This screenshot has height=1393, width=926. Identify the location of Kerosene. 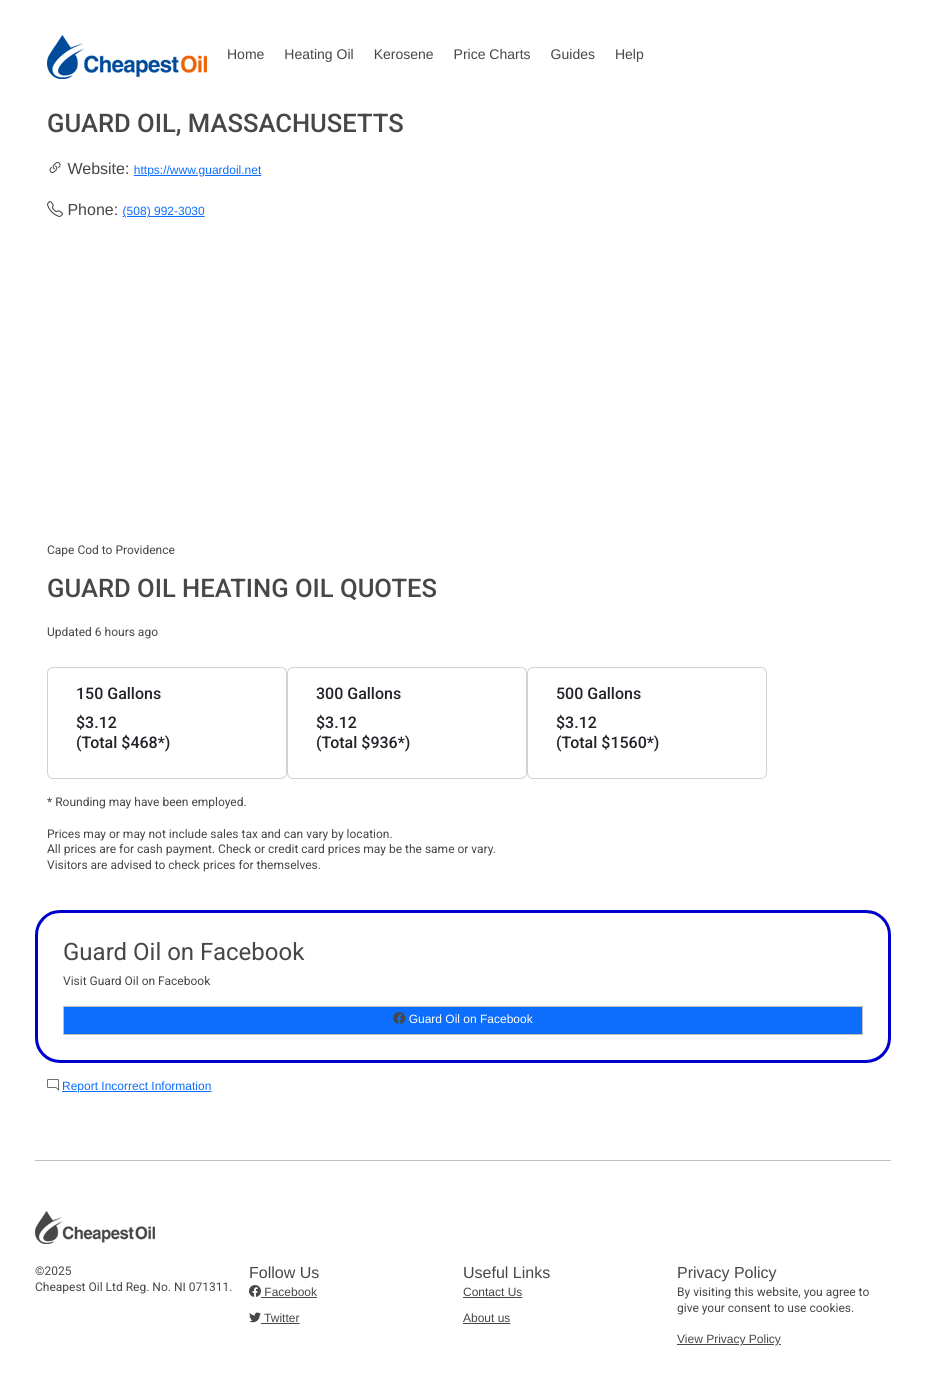
(404, 54).